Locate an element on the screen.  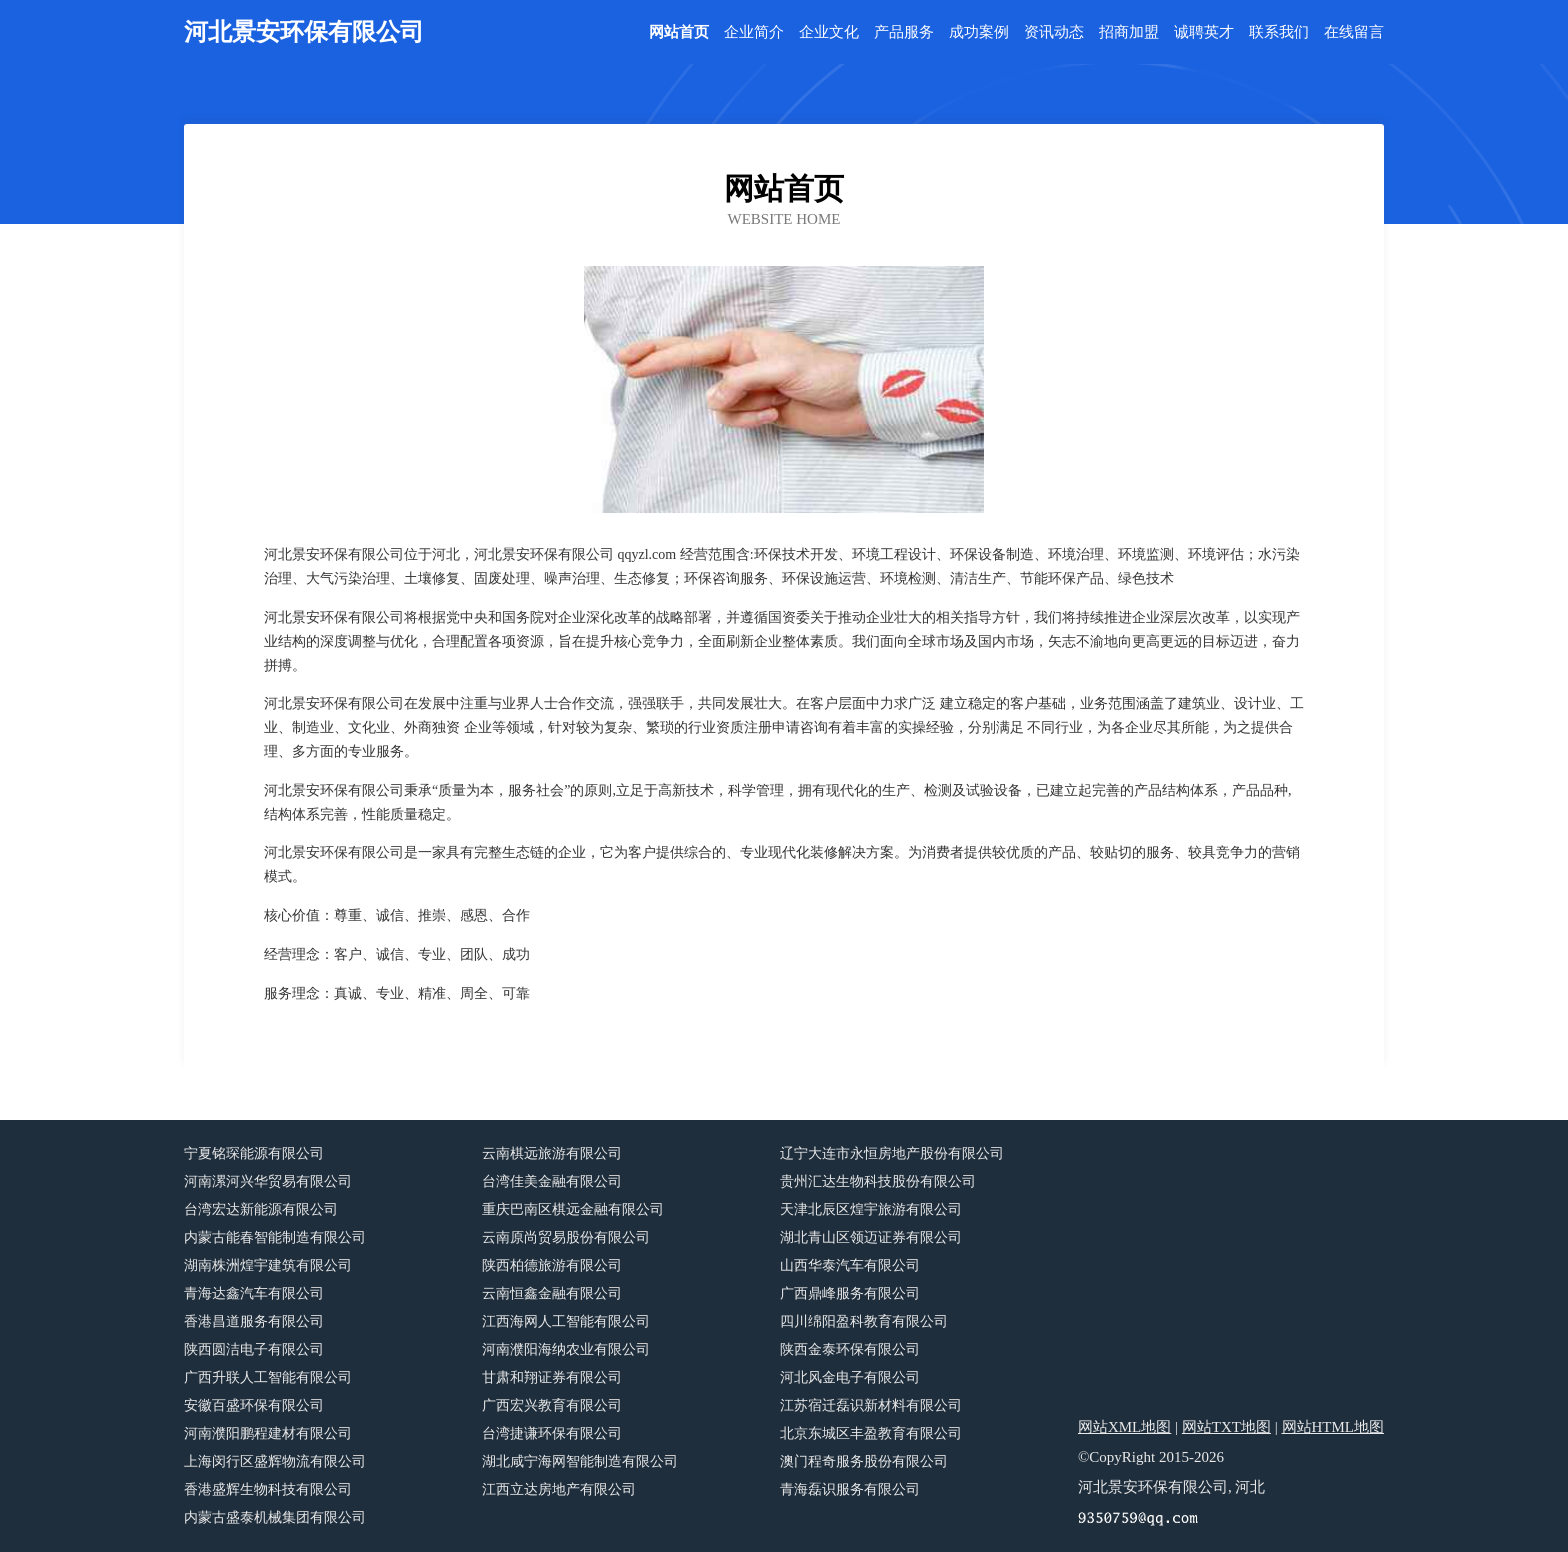
在线留言 is located at coordinates (1354, 32).